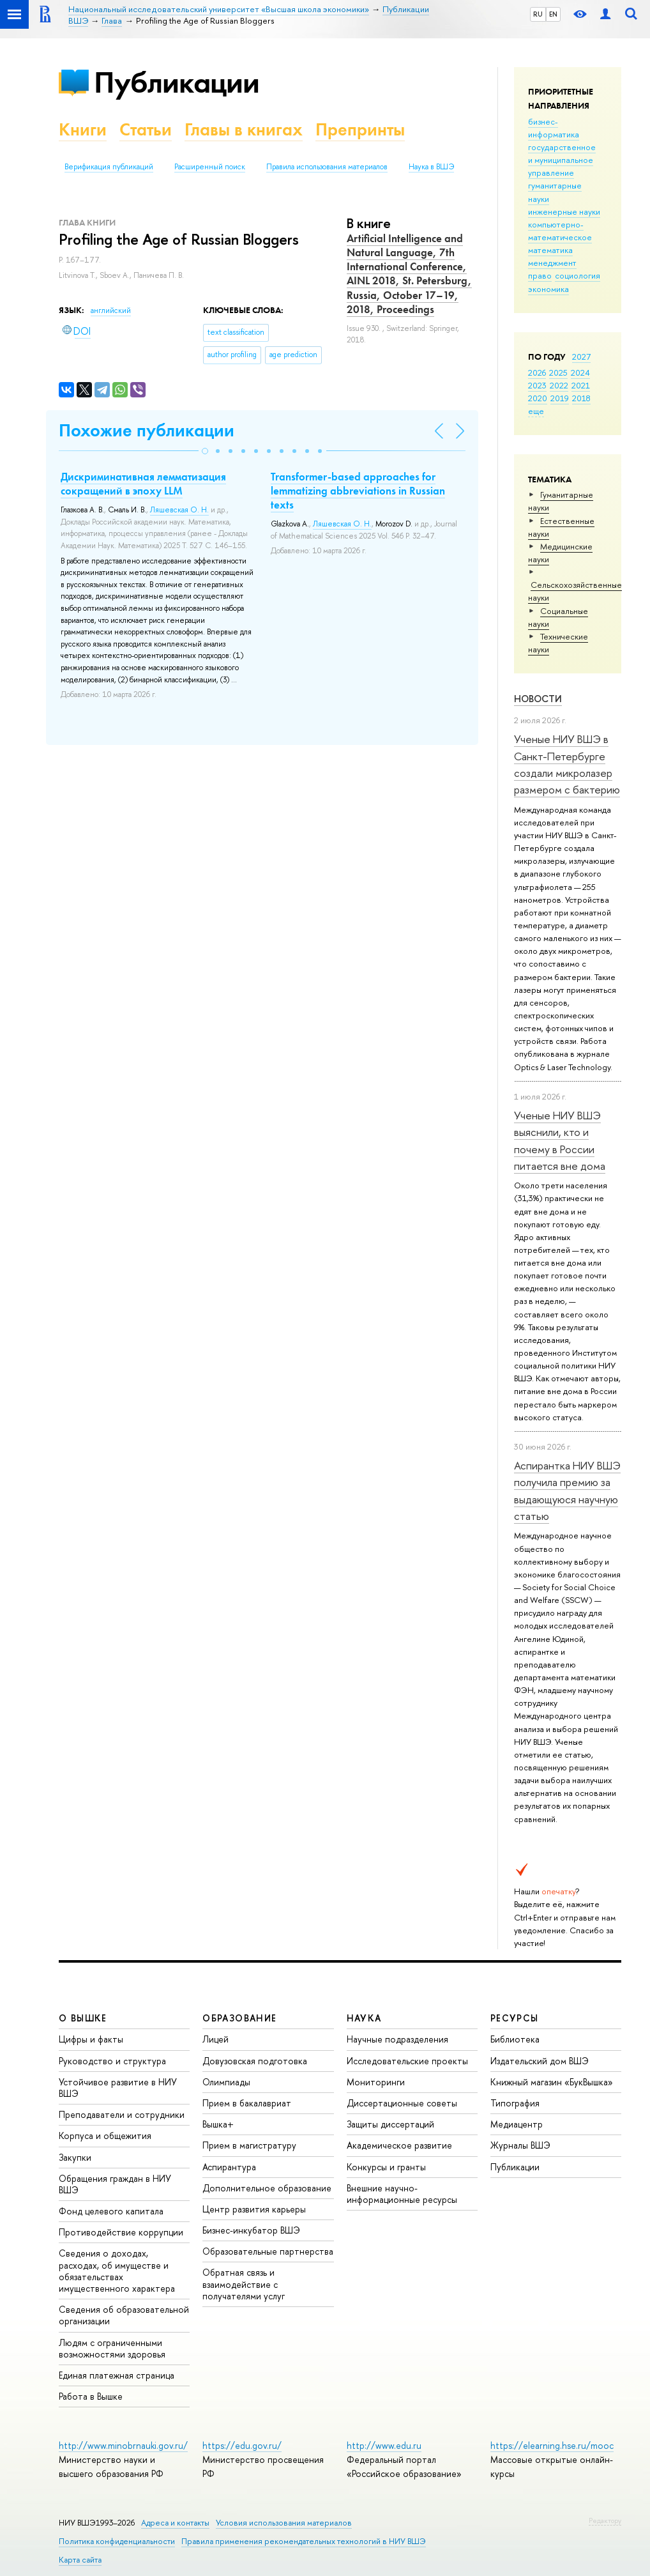 Image resolution: width=650 pixels, height=2576 pixels. Describe the element at coordinates (407, 2061) in the screenshot. I see `Исследовательские проекты` at that location.